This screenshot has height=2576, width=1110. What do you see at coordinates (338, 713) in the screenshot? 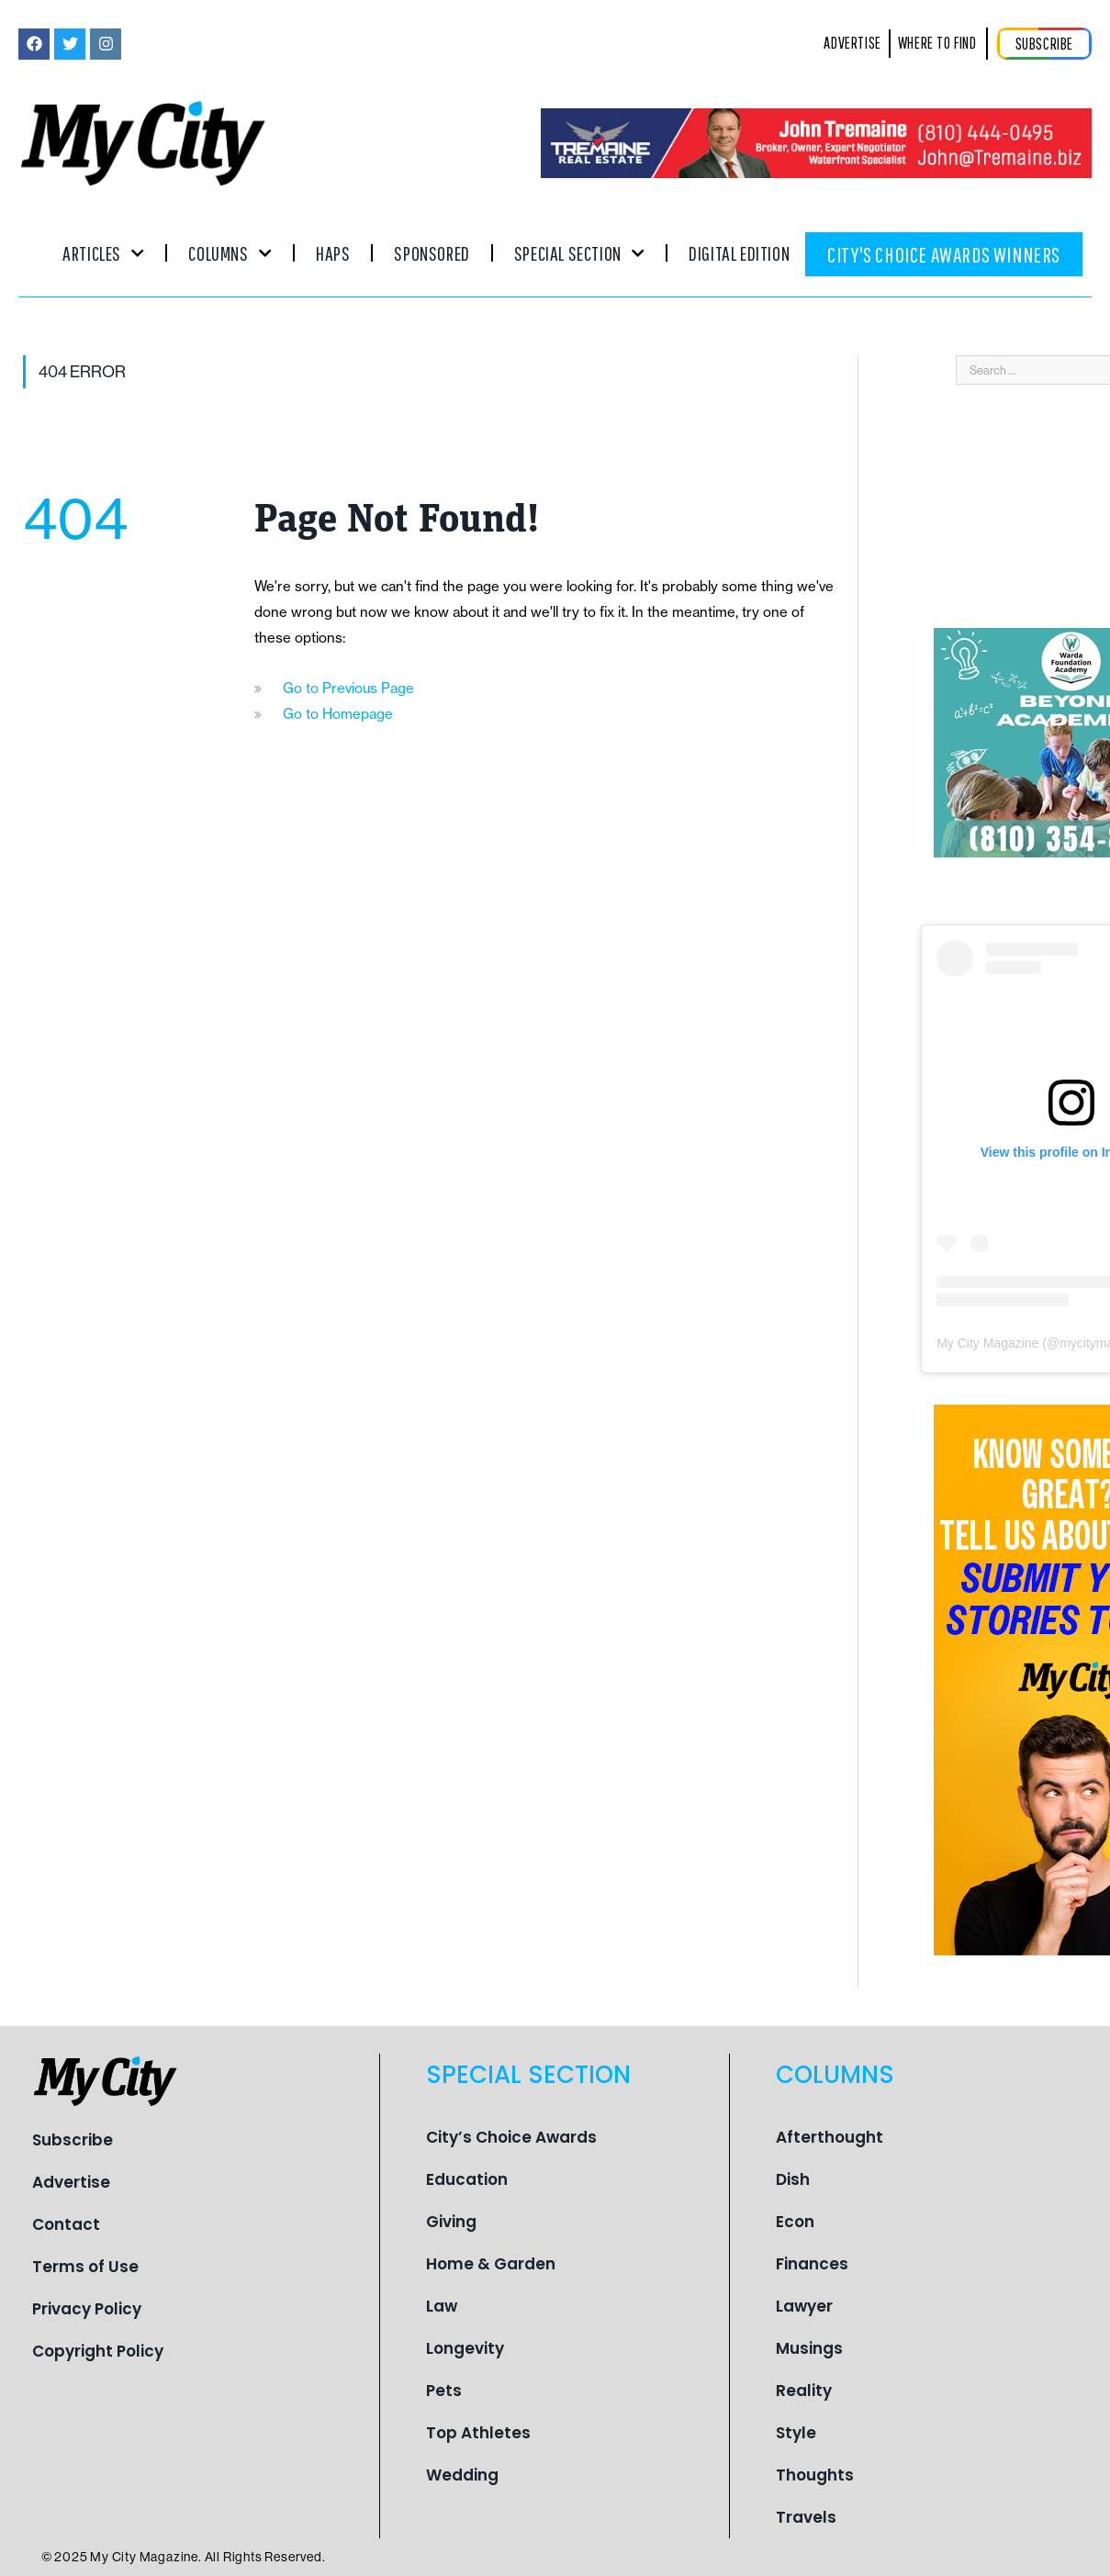
I see `Go to Homepage` at bounding box center [338, 713].